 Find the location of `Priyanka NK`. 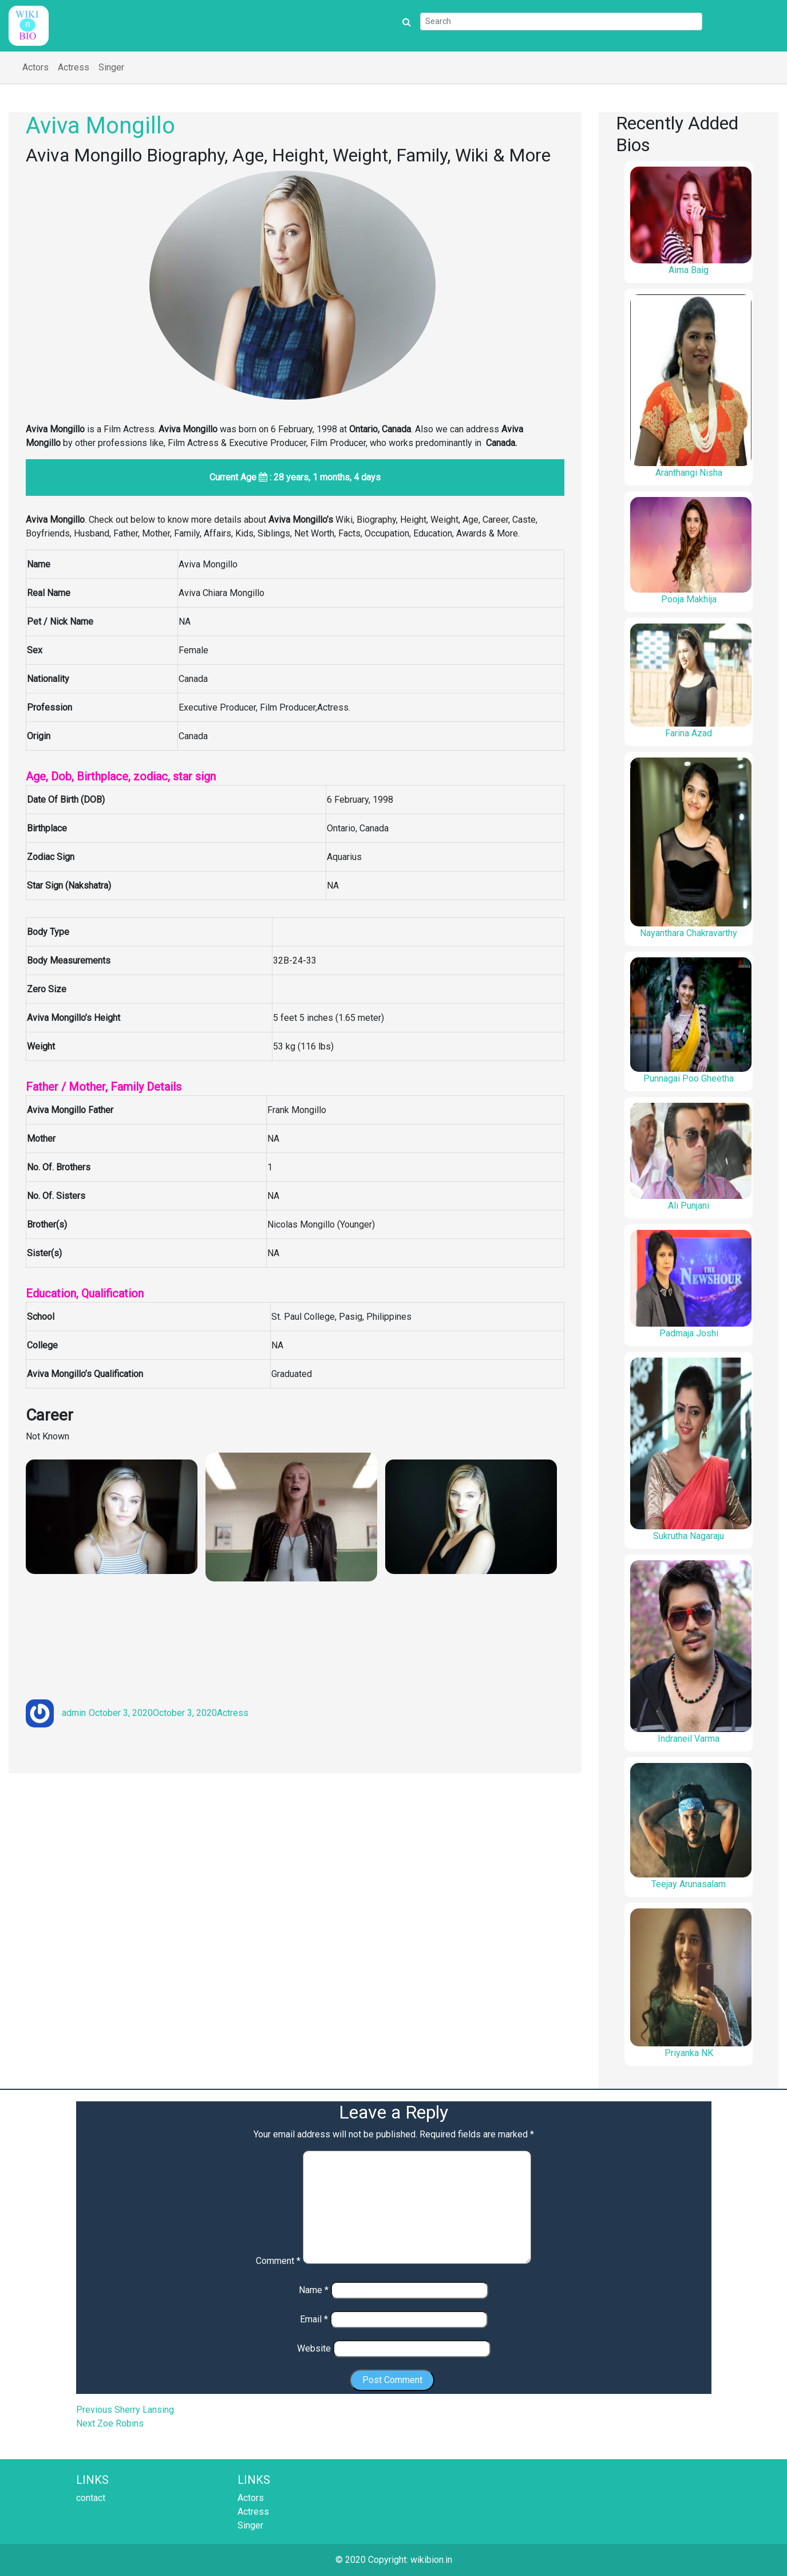

Priyanka NK is located at coordinates (689, 2053).